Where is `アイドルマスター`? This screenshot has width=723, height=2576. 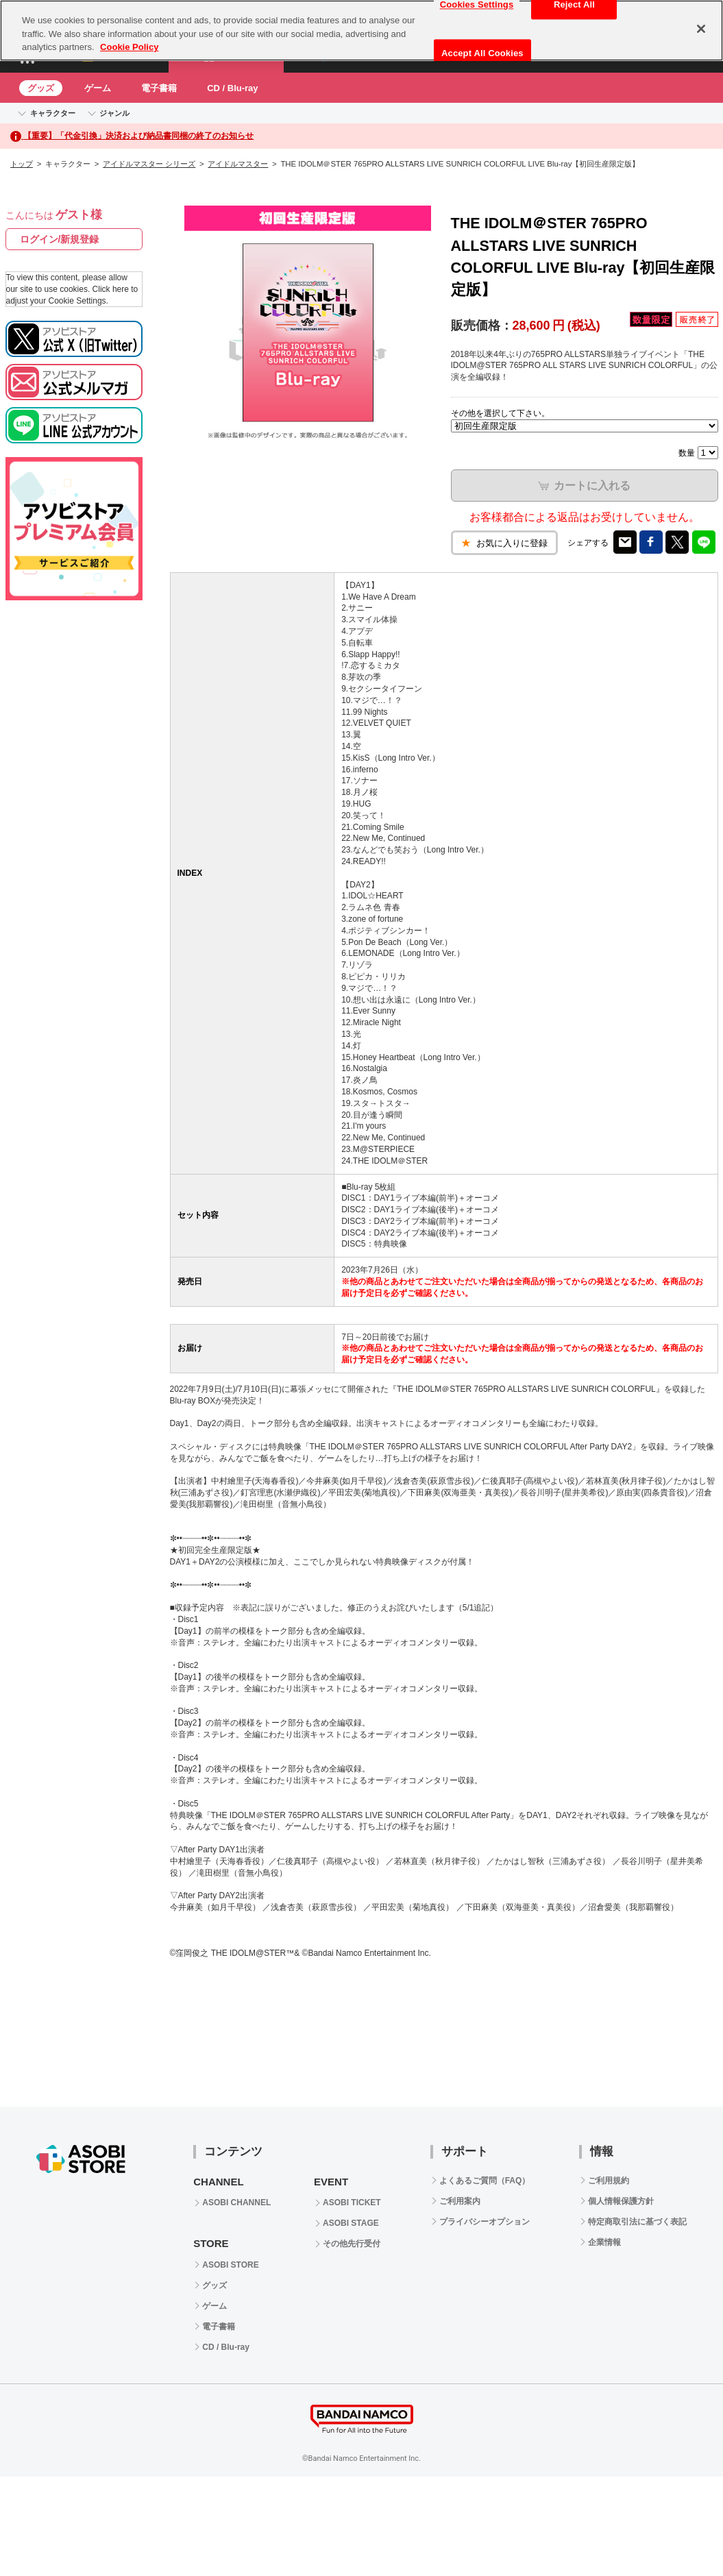
アイドルマスター is located at coordinates (238, 164).